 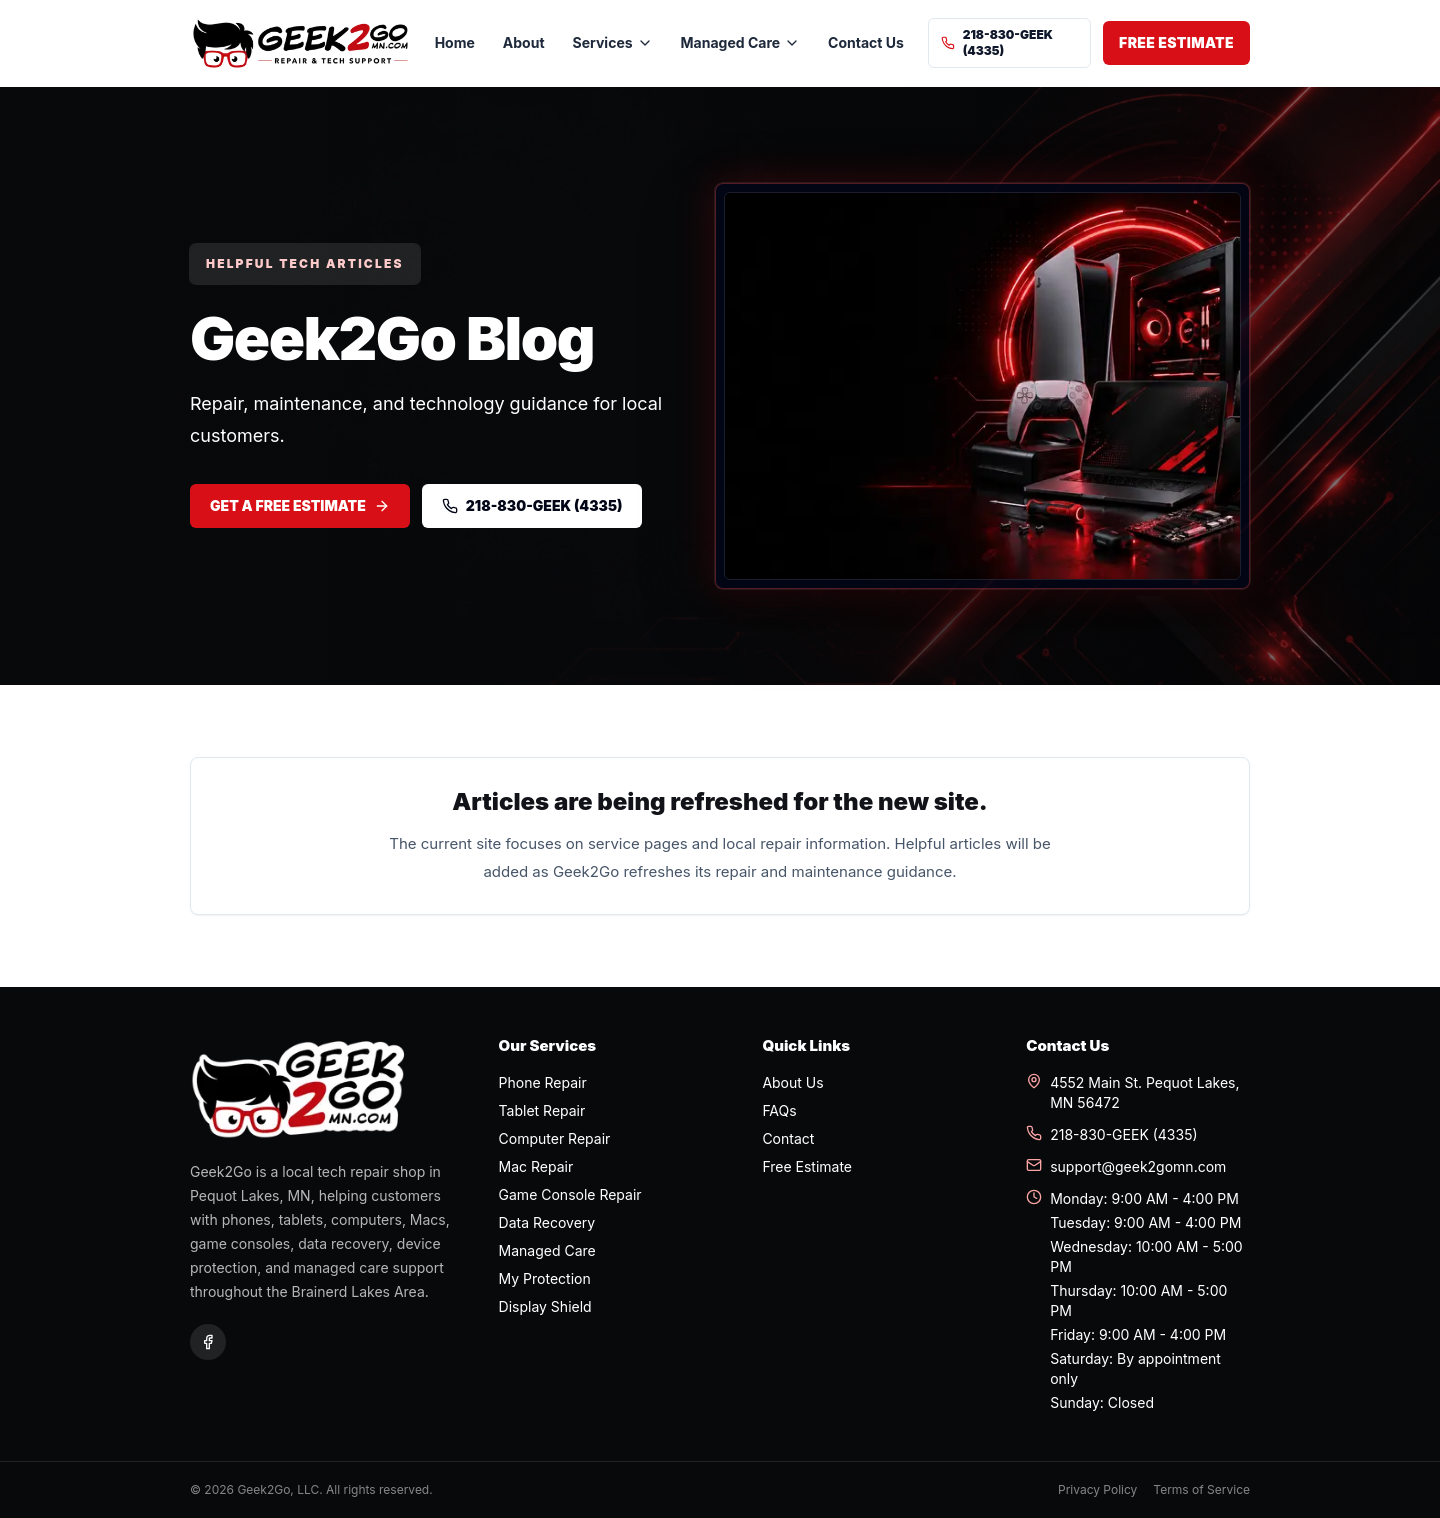 I want to click on My Protection, so click(x=545, y=1278).